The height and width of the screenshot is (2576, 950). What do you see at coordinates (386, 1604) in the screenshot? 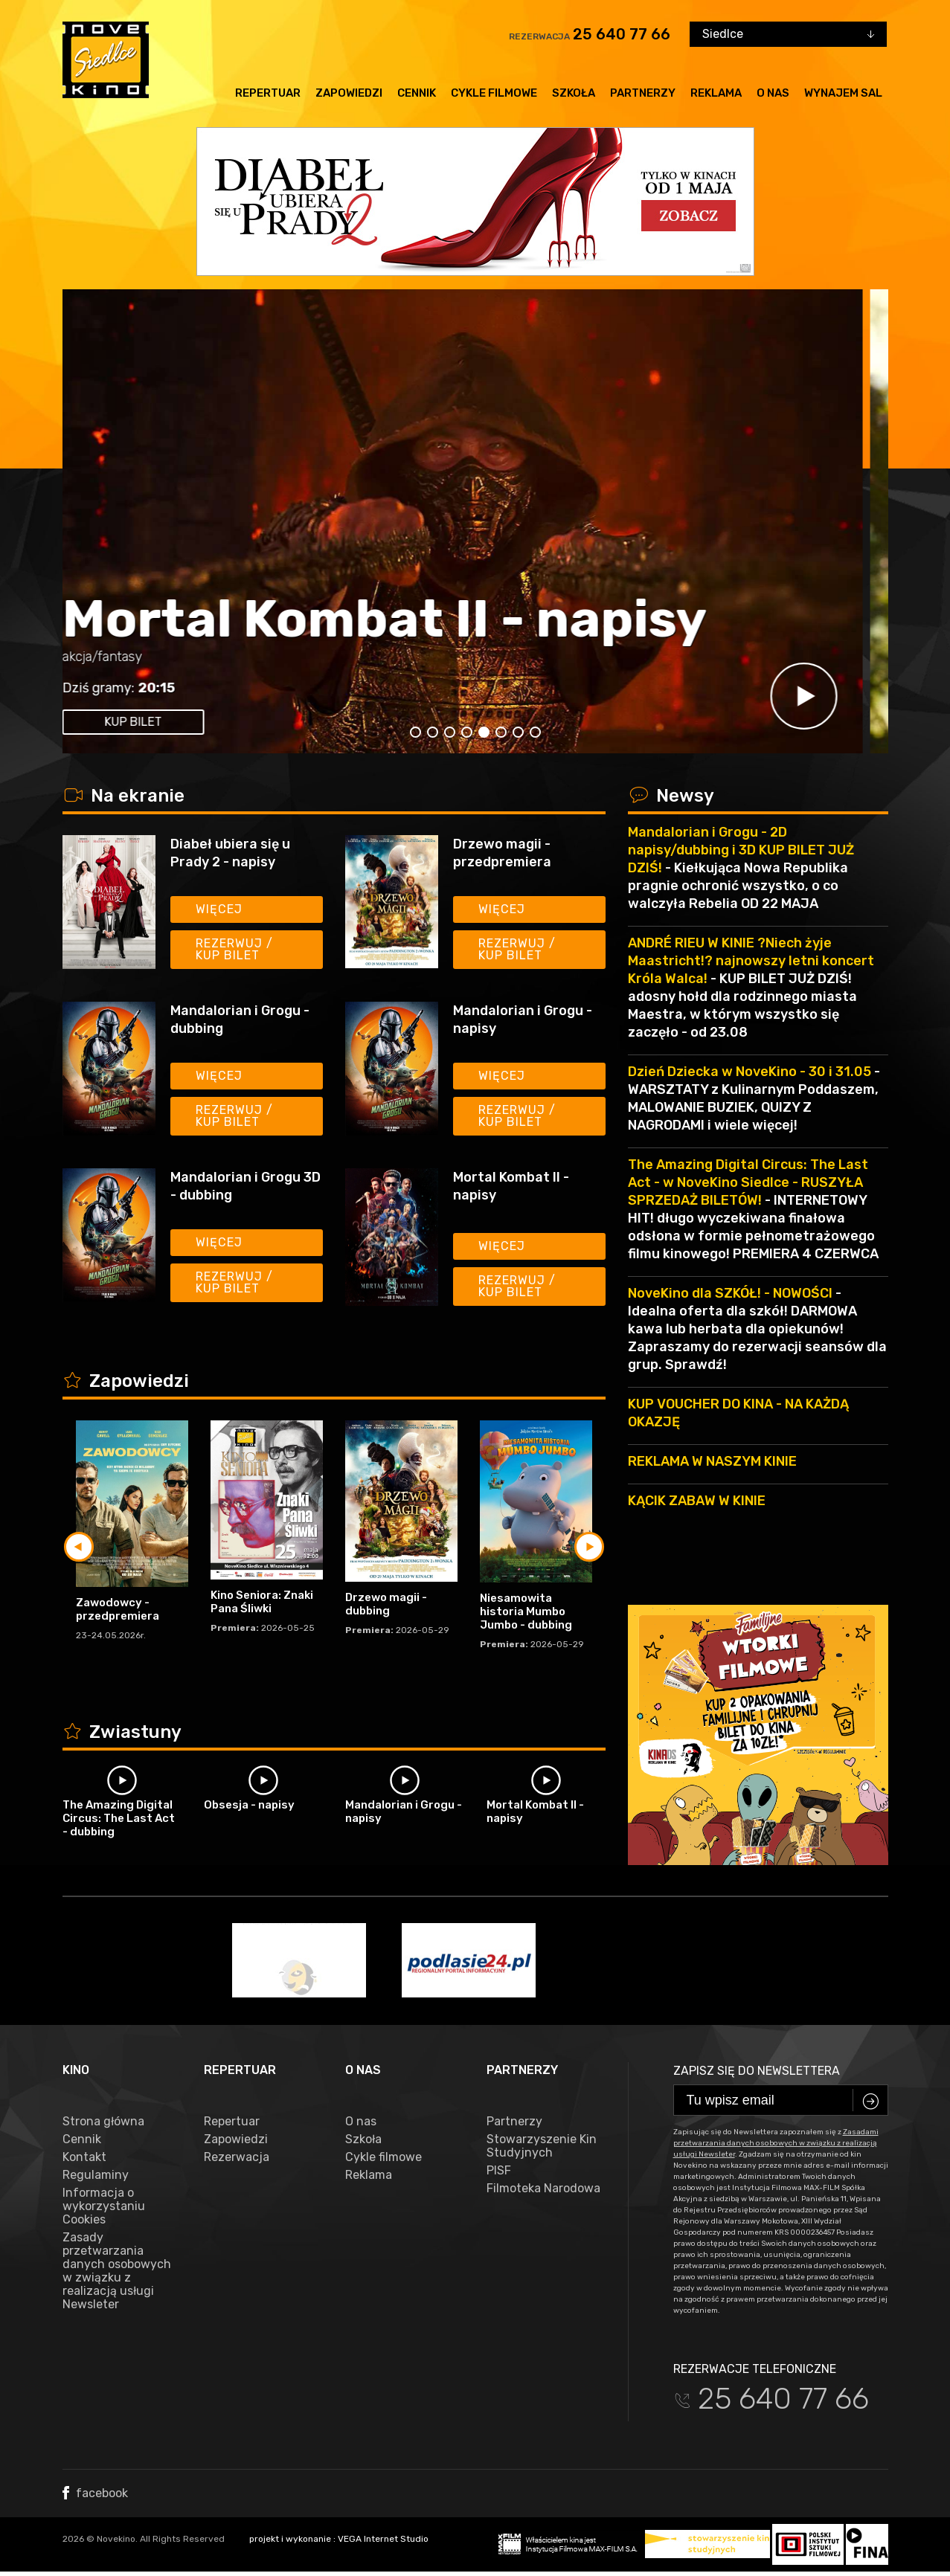
I see `Drzewo magii - dubbing` at bounding box center [386, 1604].